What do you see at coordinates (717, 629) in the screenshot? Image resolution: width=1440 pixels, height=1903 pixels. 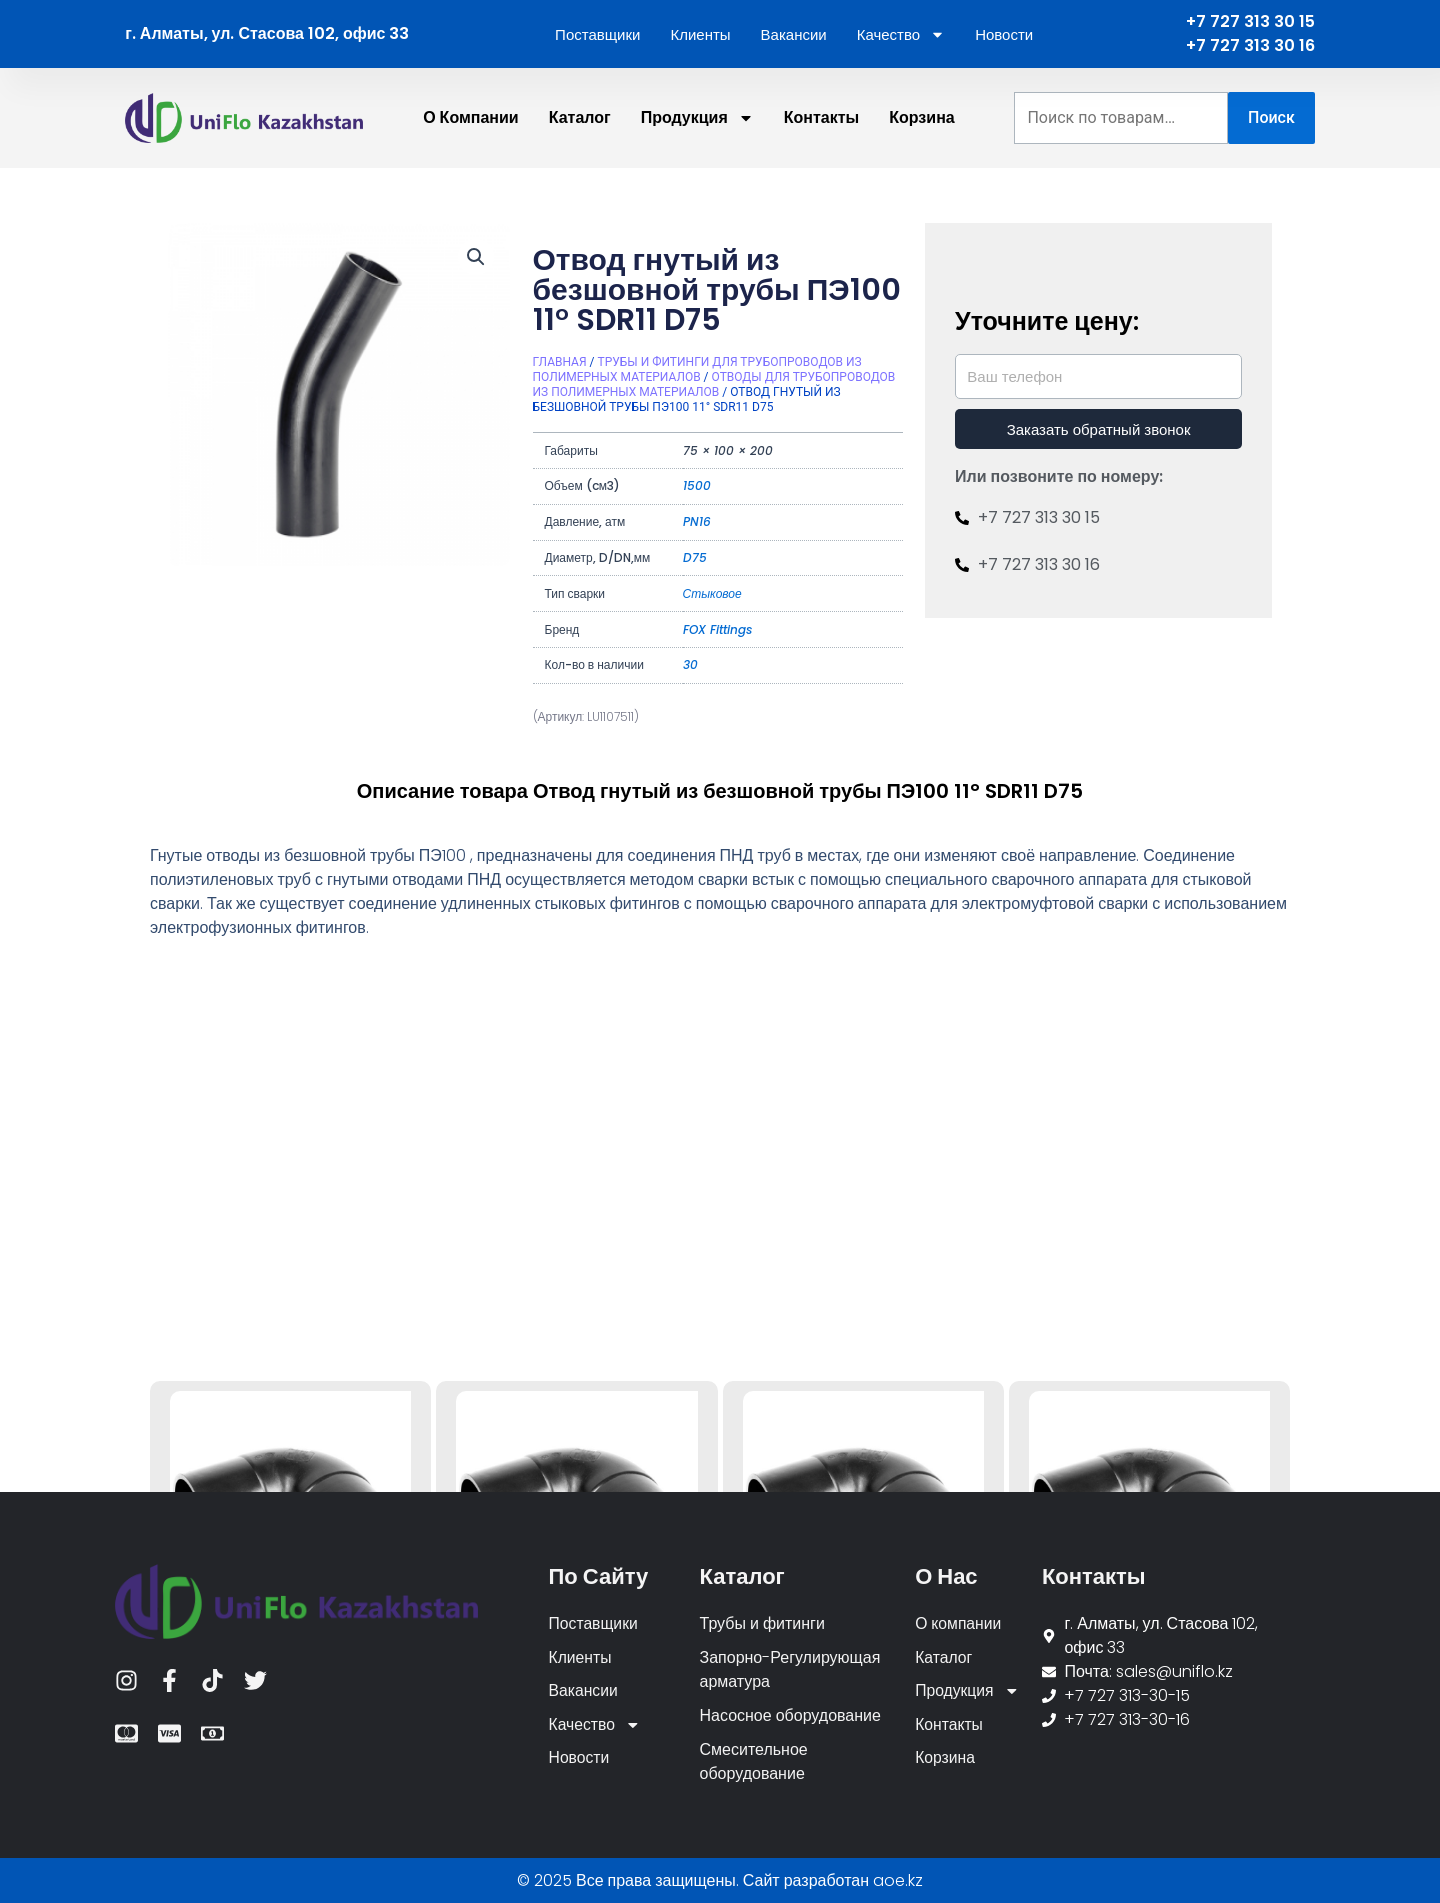 I see `FOX Fittings` at bounding box center [717, 629].